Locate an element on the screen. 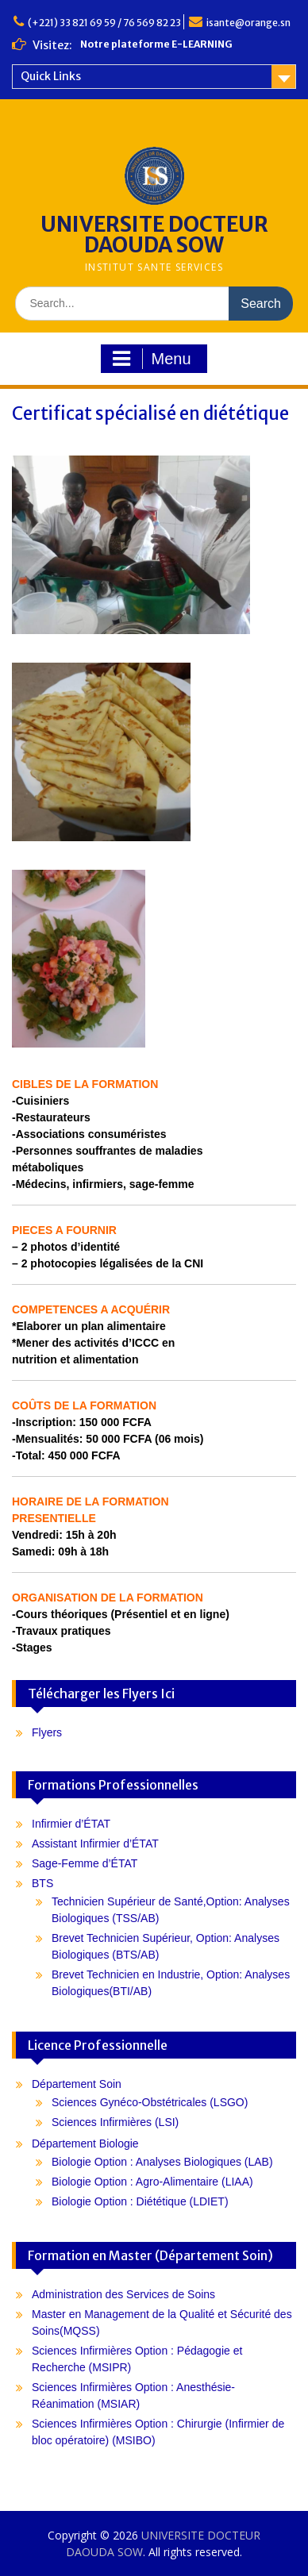 Image resolution: width=308 pixels, height=2576 pixels. UNIVERSITE DOCTEUR DAOUDA SOW is located at coordinates (154, 234).